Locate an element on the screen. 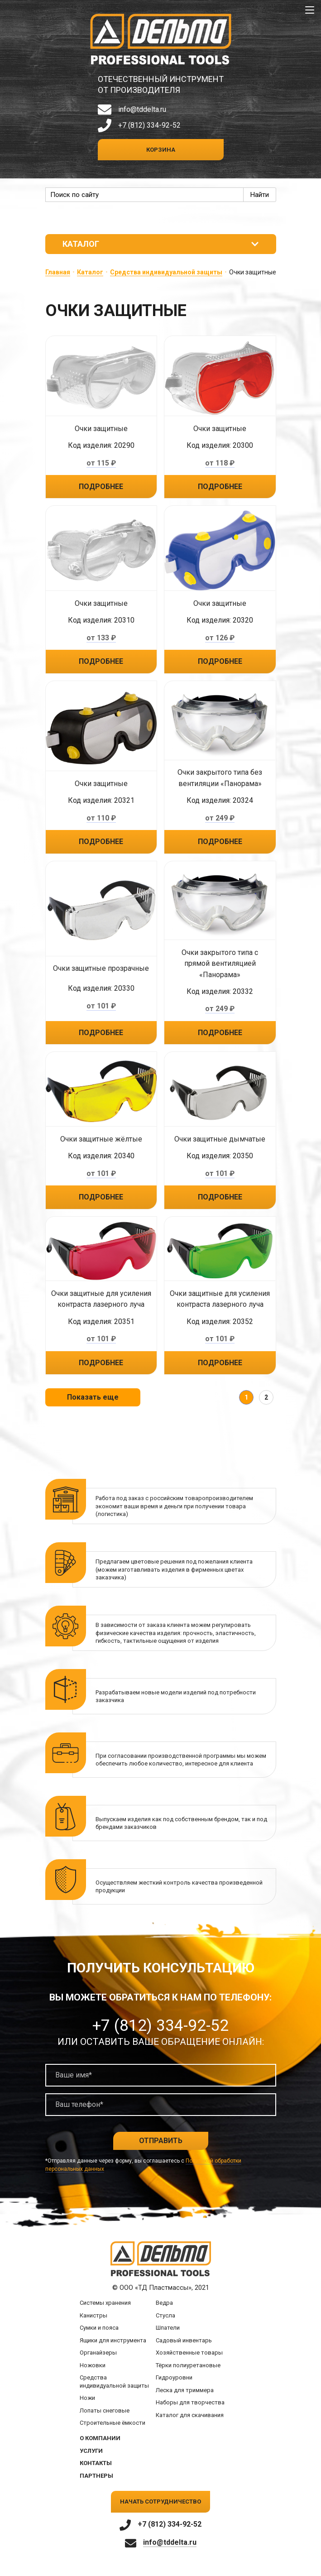  Начать сотрудничество is located at coordinates (160, 2502).